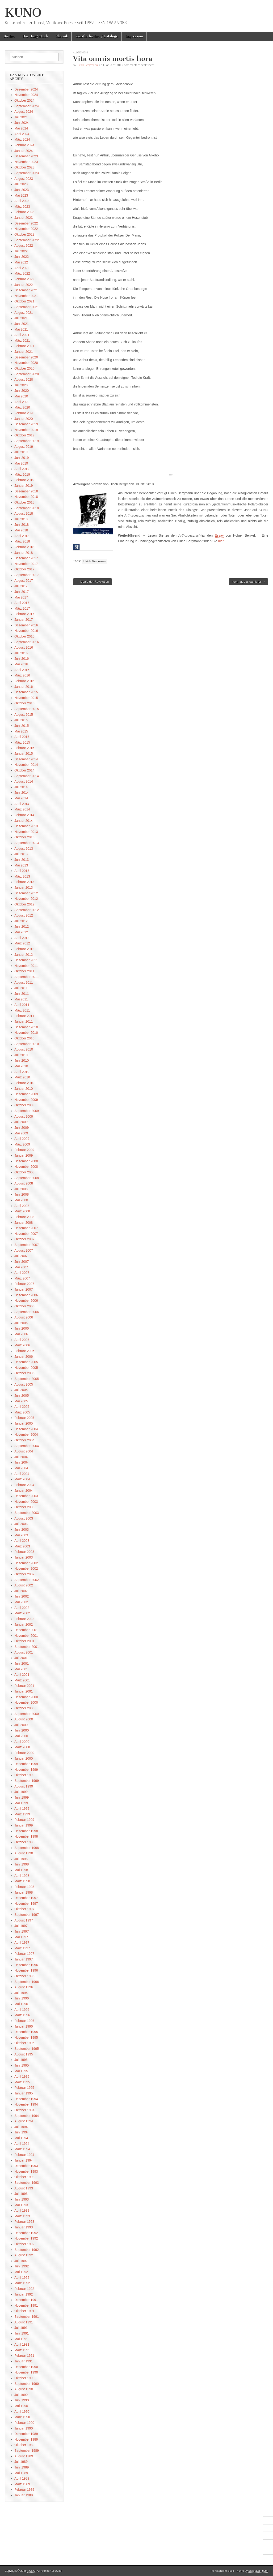  Describe the element at coordinates (26, 296) in the screenshot. I see `November 2021` at that location.